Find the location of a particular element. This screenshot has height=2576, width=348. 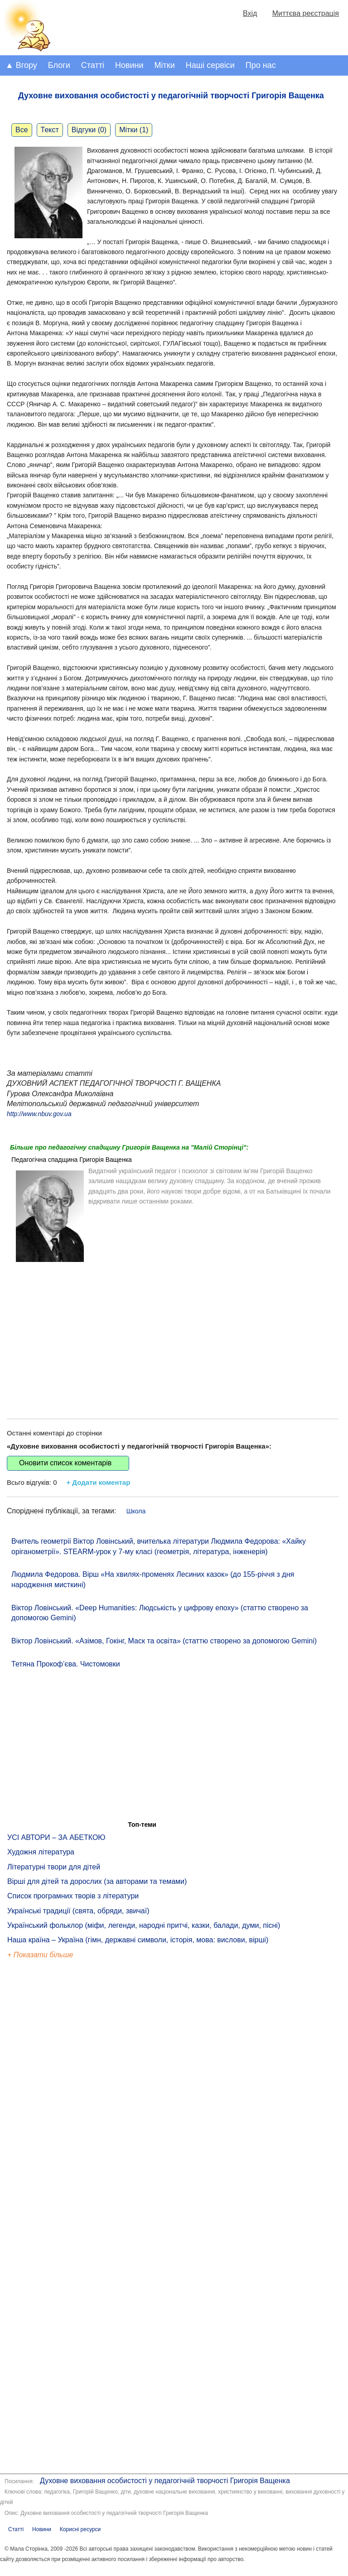

Художня література is located at coordinates (40, 1852).